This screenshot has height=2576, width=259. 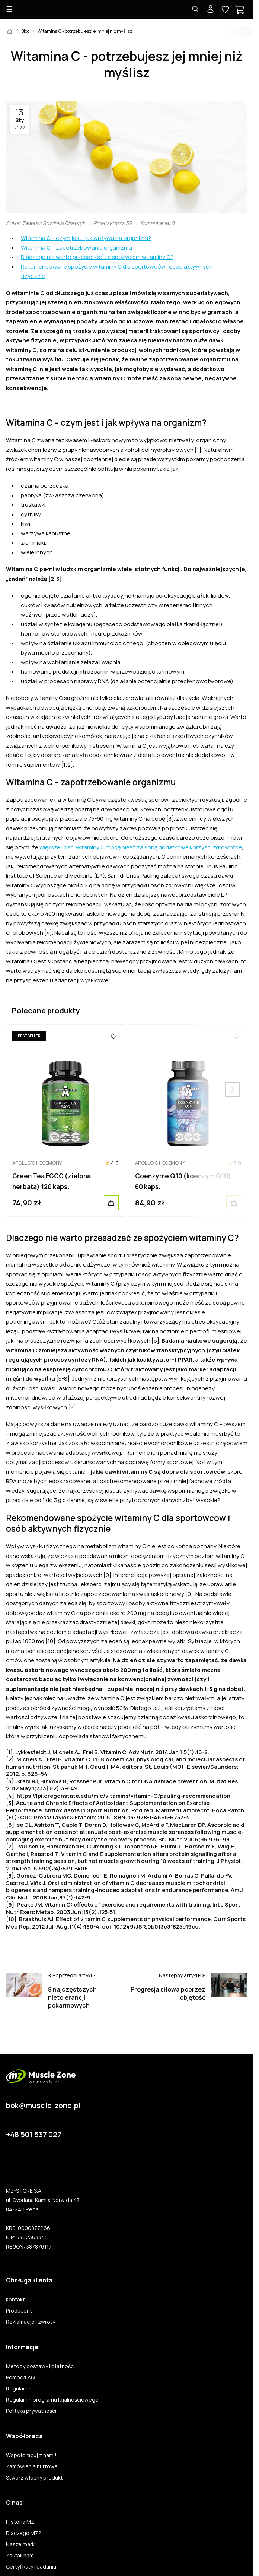 I want to click on Zaufali nam, so click(x=20, y=2555).